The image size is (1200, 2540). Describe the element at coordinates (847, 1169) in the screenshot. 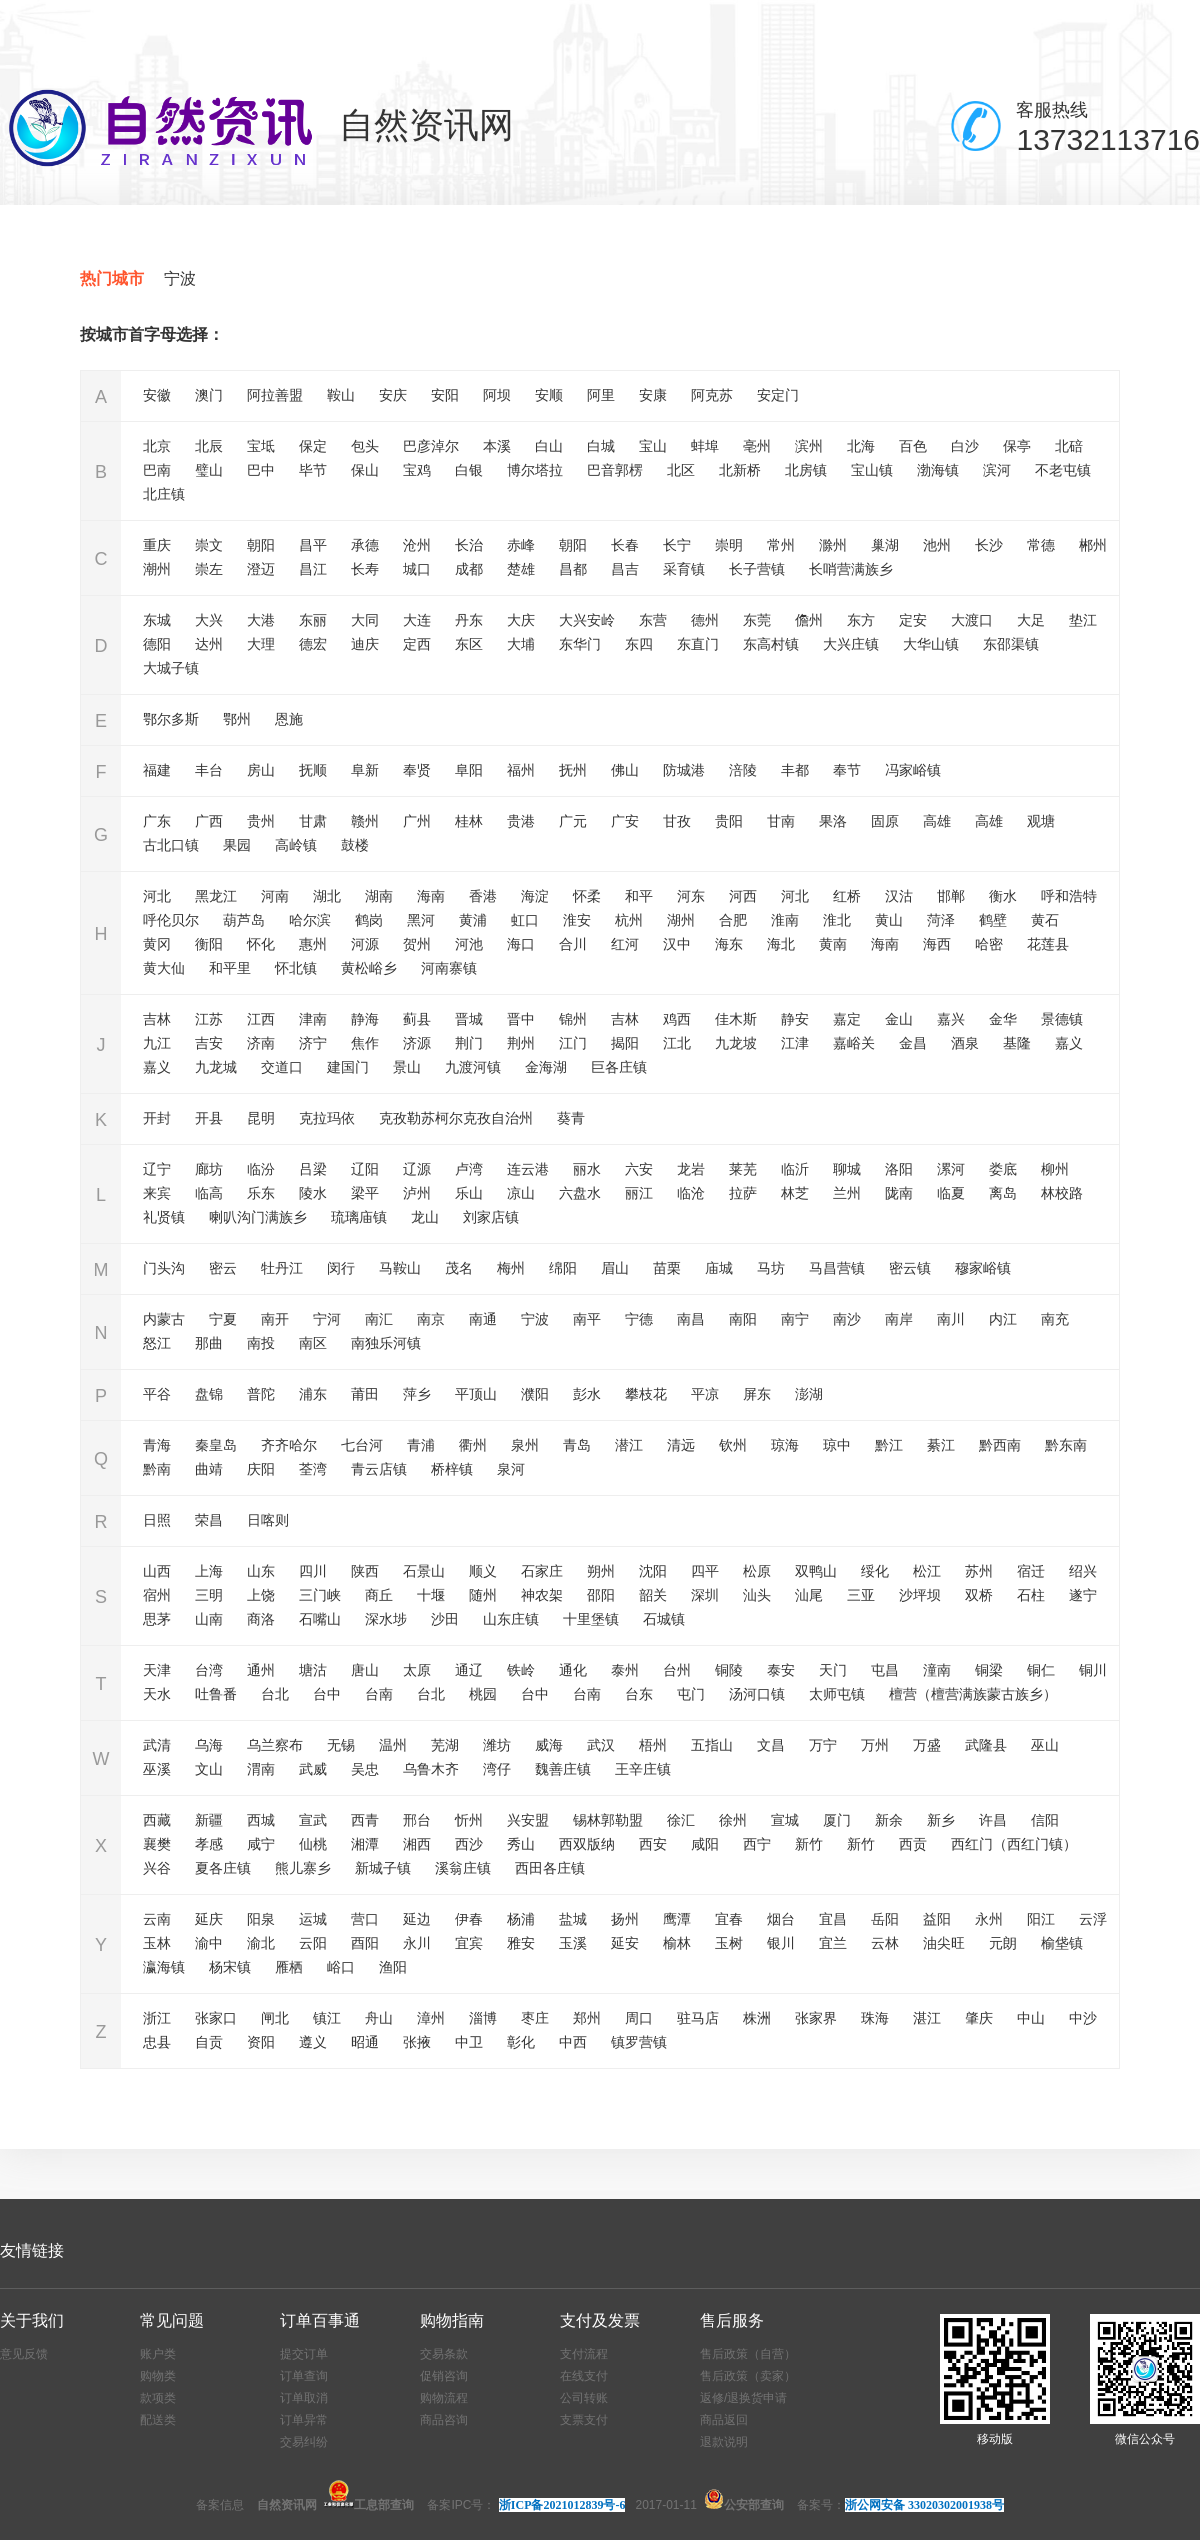

I see `聊城` at that location.